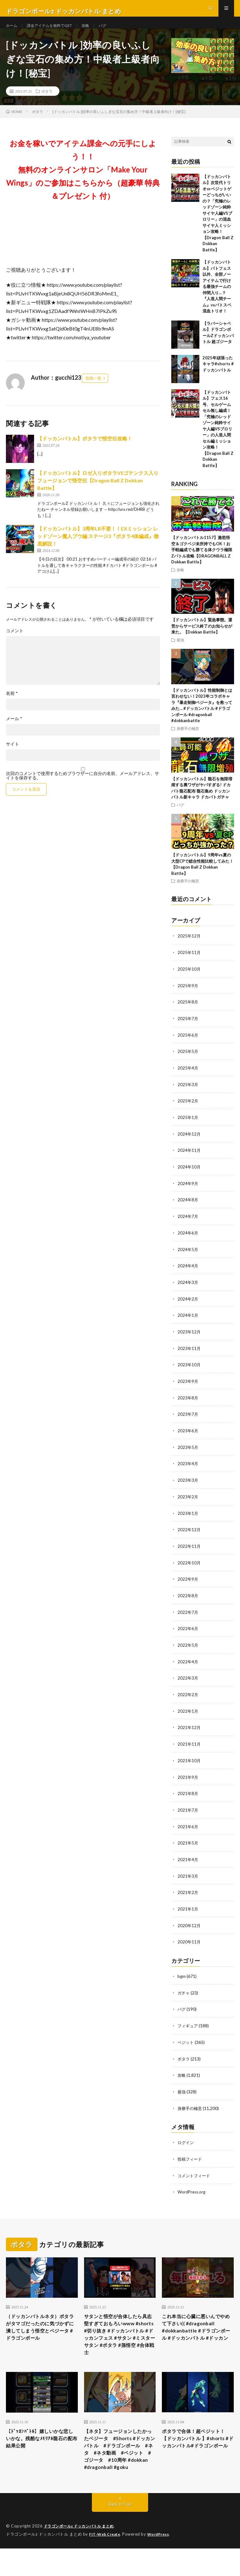 The image size is (240, 2576). Describe the element at coordinates (98, 548) in the screenshot. I see `【ドッカンバトル】3周年LR不要！！EXミッション レッドゾーン魔人ブウ編 ステージ3『ポタラ4体編成』徹底解説！` at that location.